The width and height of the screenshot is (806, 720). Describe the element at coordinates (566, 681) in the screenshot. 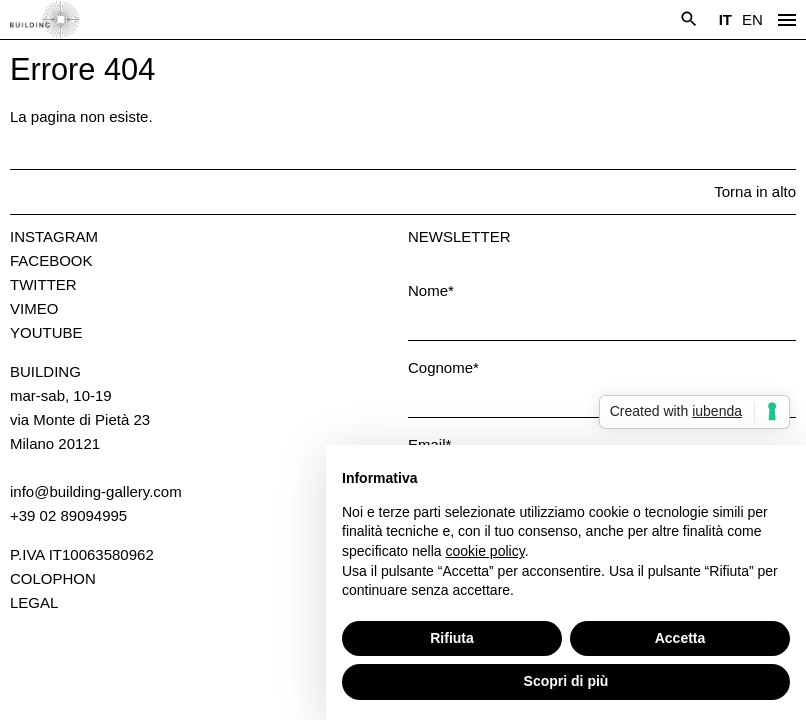

I see `Scopri di più [button]` at that location.